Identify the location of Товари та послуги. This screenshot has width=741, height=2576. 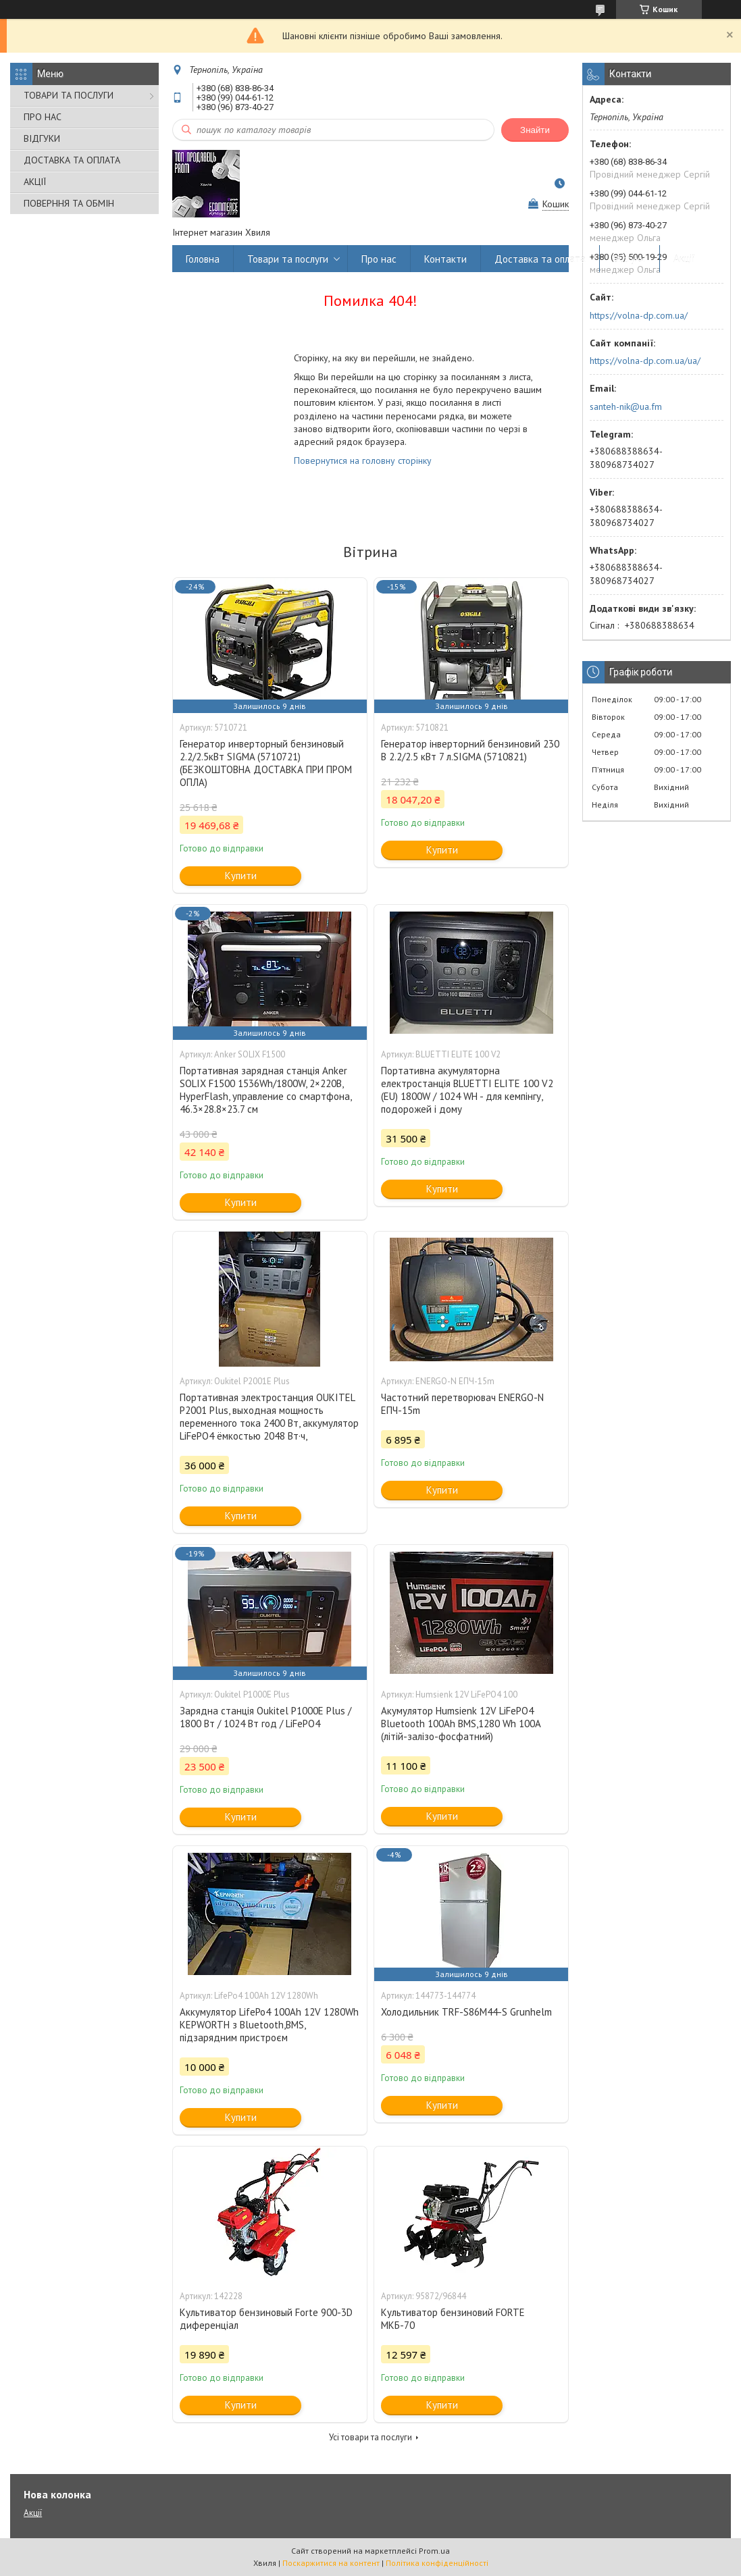
(287, 259).